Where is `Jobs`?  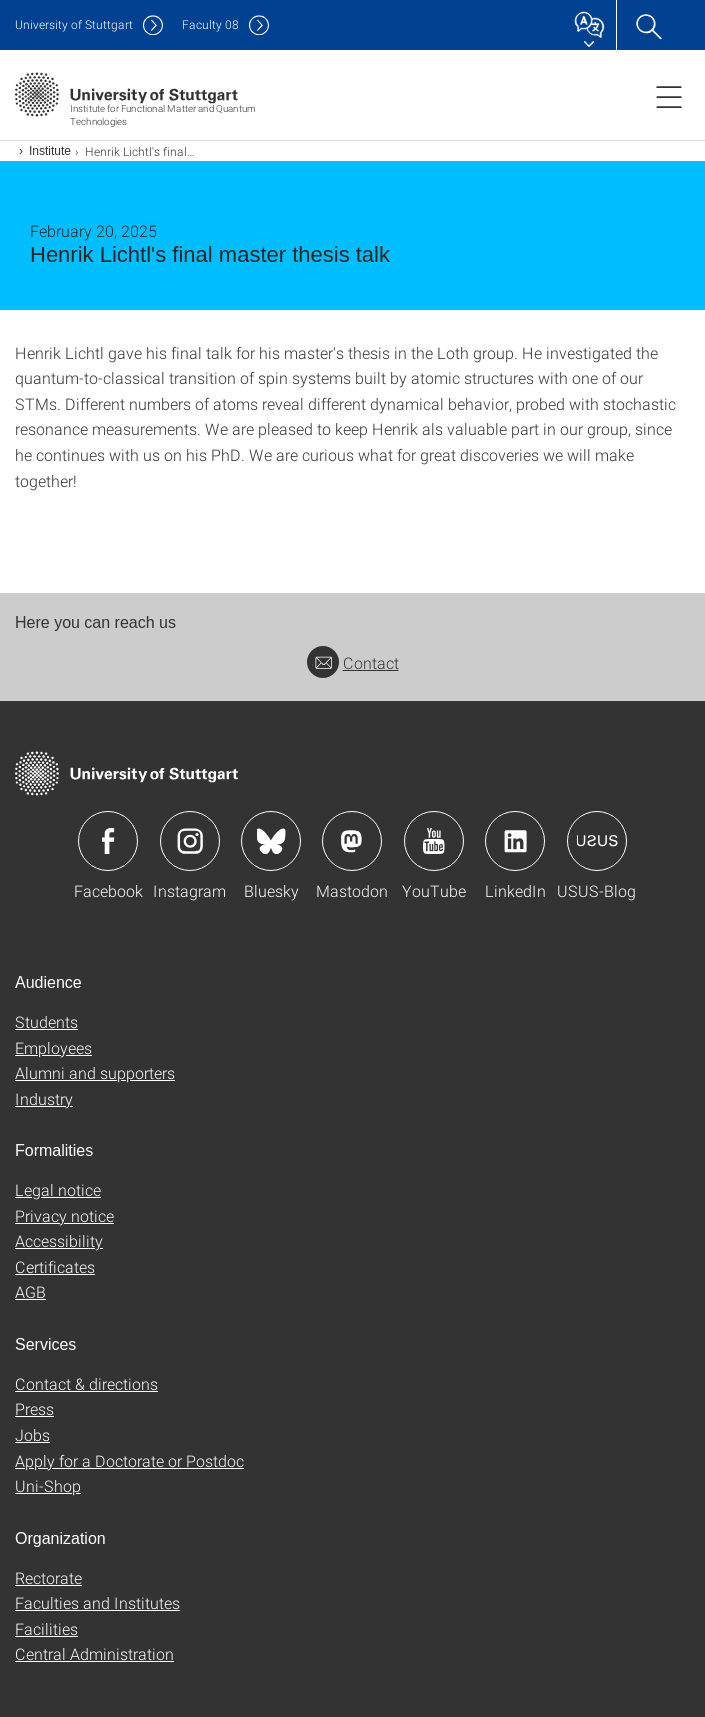
Jobs is located at coordinates (32, 1434).